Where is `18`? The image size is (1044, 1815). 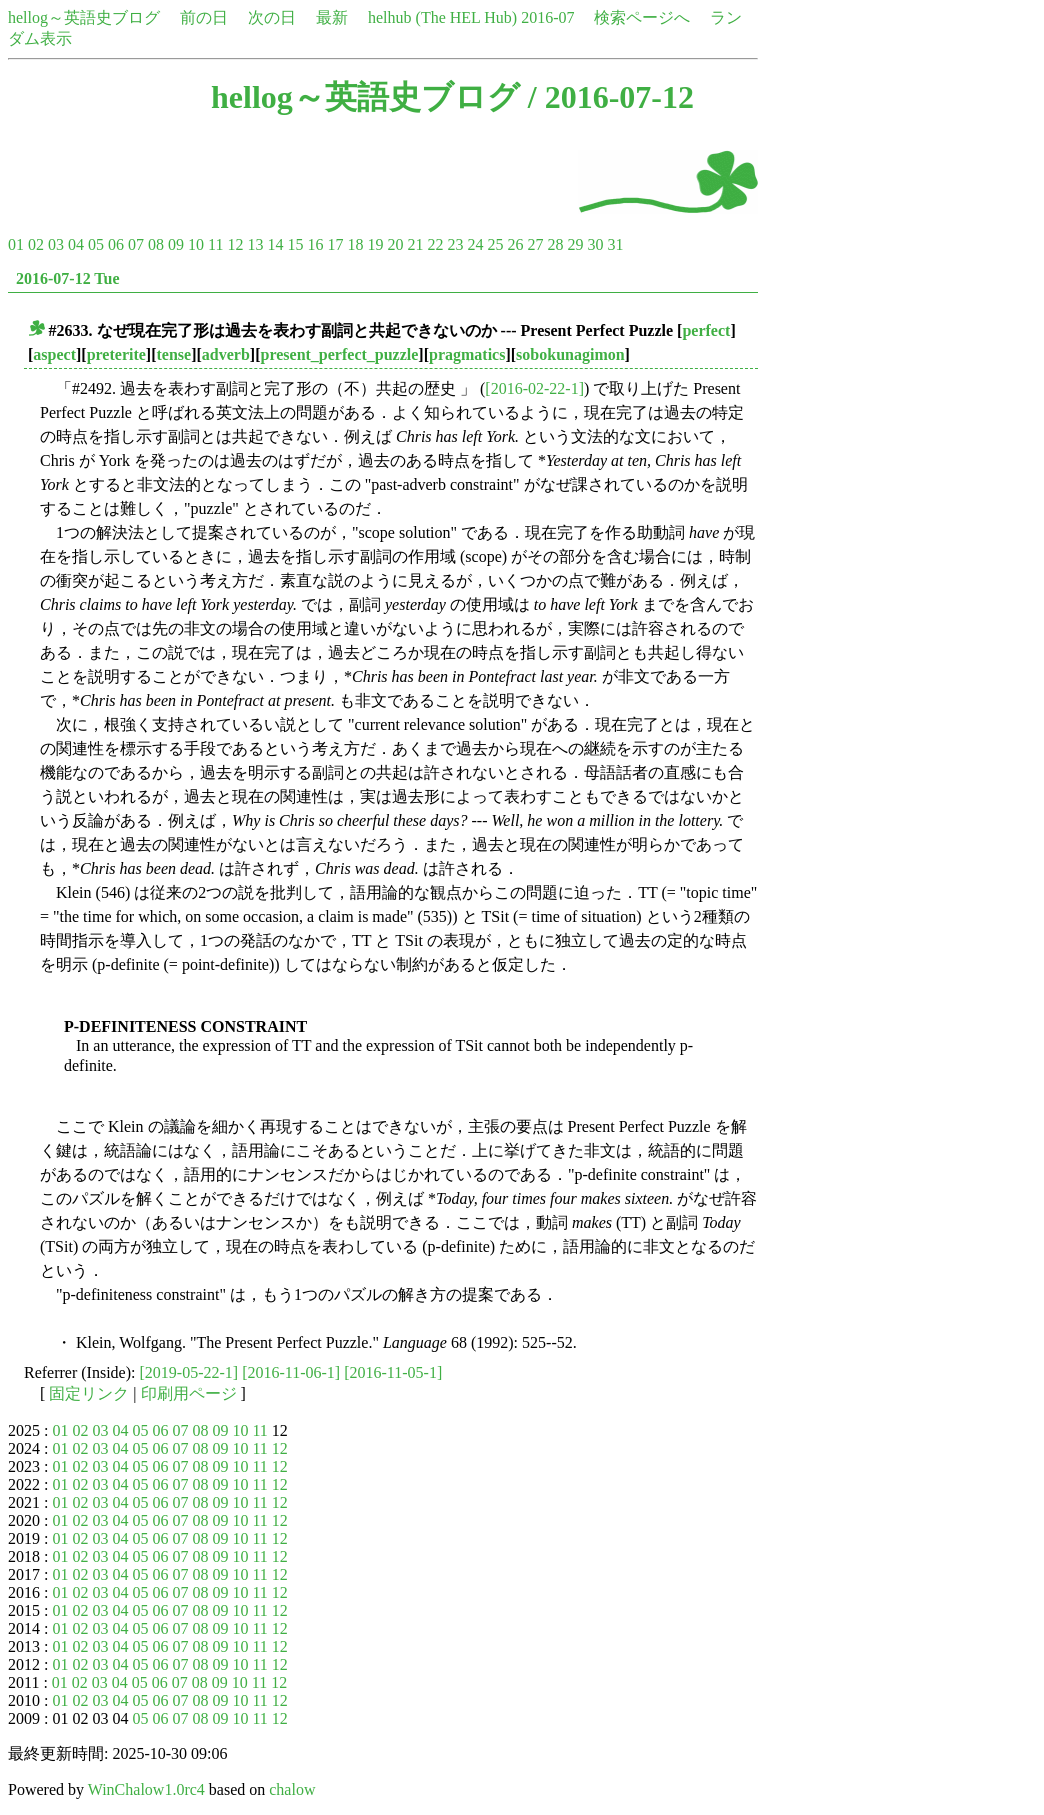
18 is located at coordinates (355, 244).